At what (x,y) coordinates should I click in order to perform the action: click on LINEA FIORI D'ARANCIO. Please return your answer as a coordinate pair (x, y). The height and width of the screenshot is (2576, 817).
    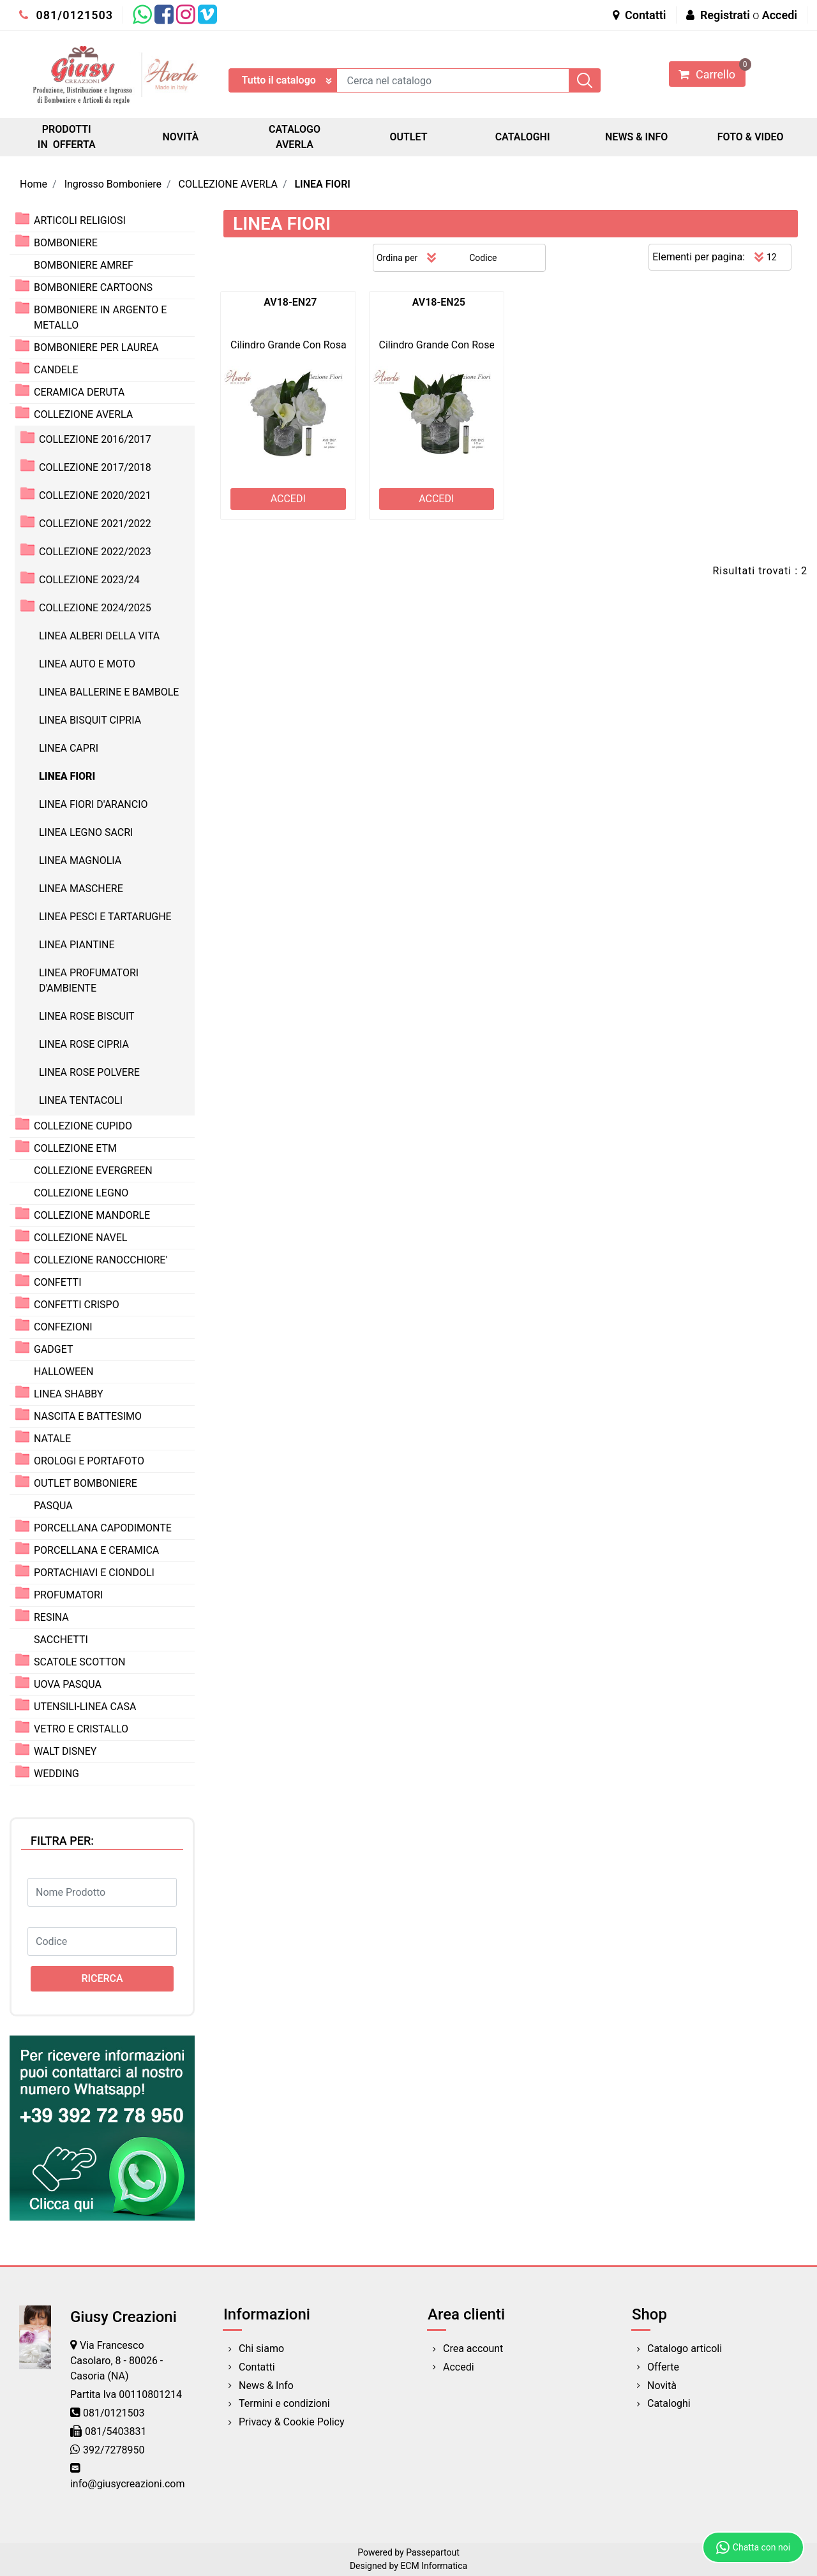
    Looking at the image, I should click on (93, 804).